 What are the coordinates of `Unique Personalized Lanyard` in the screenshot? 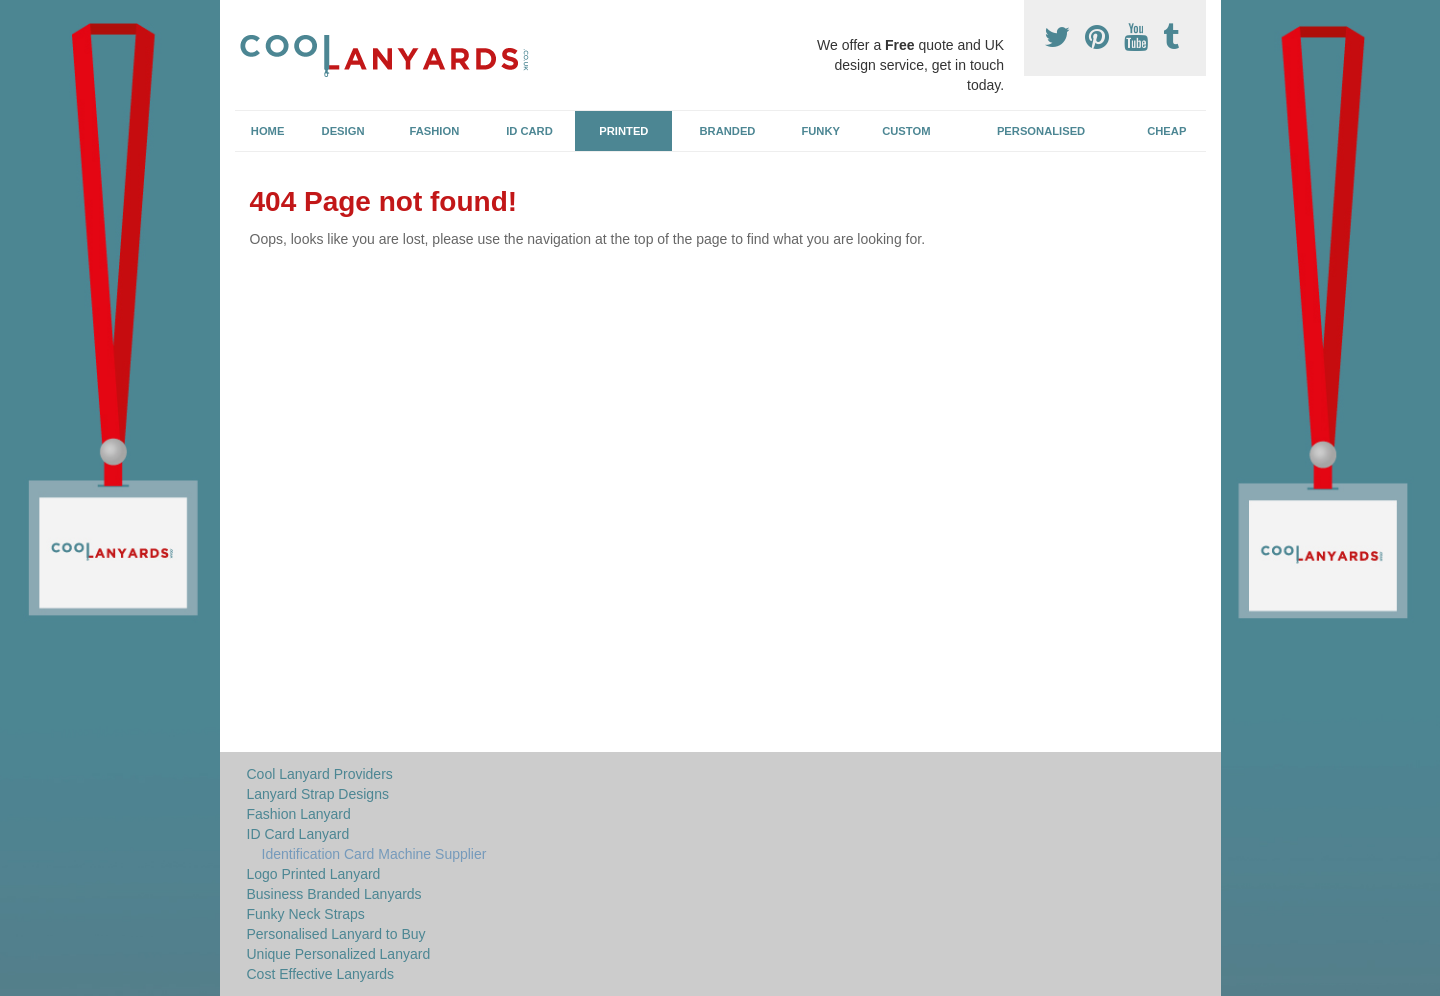 It's located at (339, 954).